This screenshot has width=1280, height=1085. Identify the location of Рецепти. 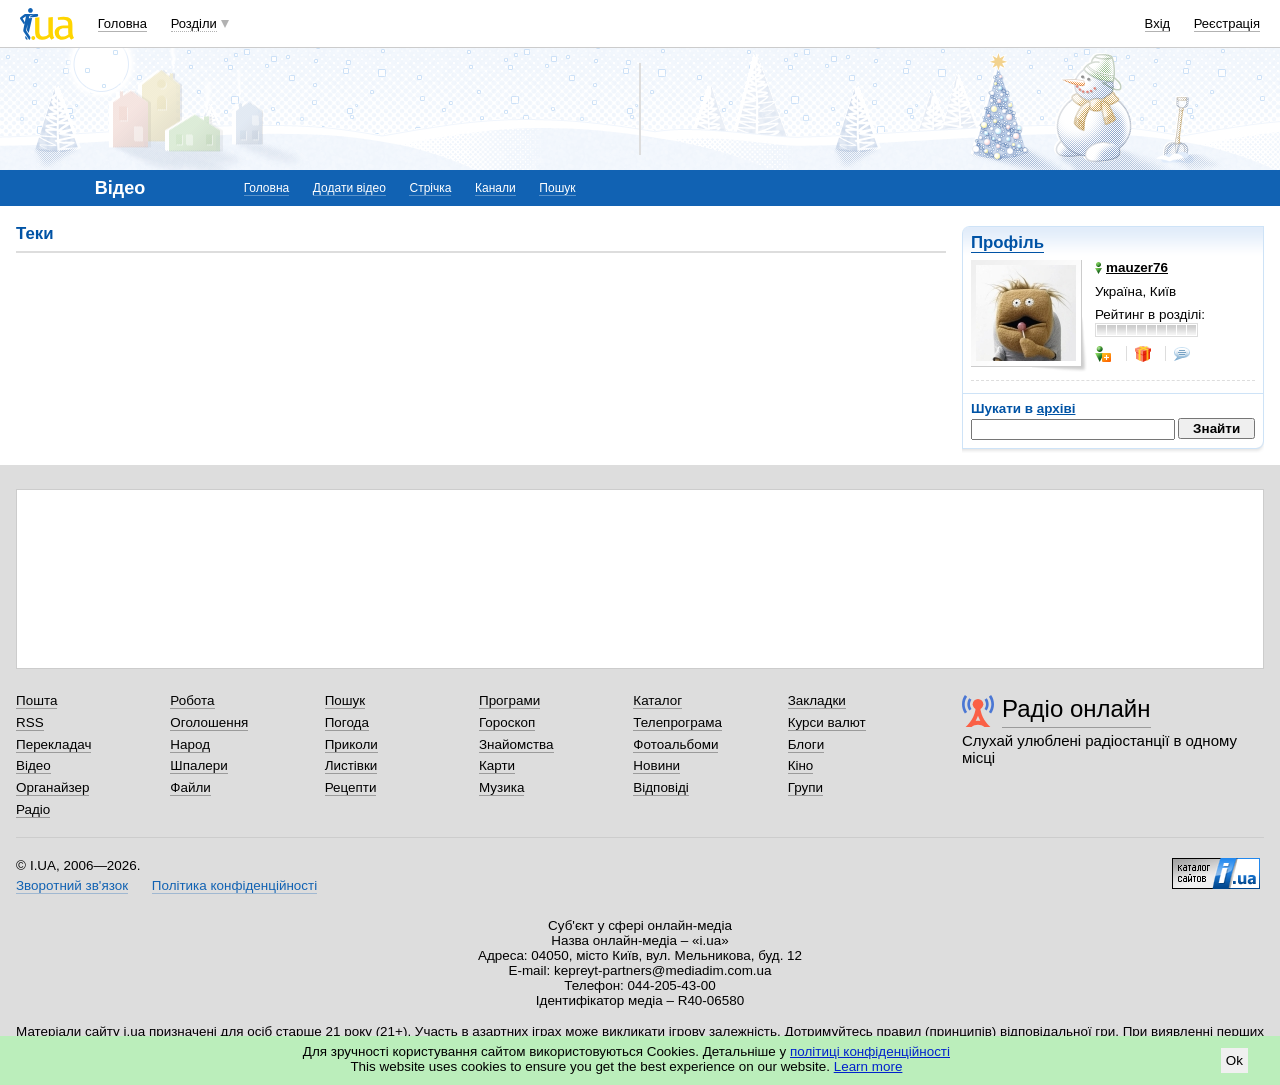
(351, 787).